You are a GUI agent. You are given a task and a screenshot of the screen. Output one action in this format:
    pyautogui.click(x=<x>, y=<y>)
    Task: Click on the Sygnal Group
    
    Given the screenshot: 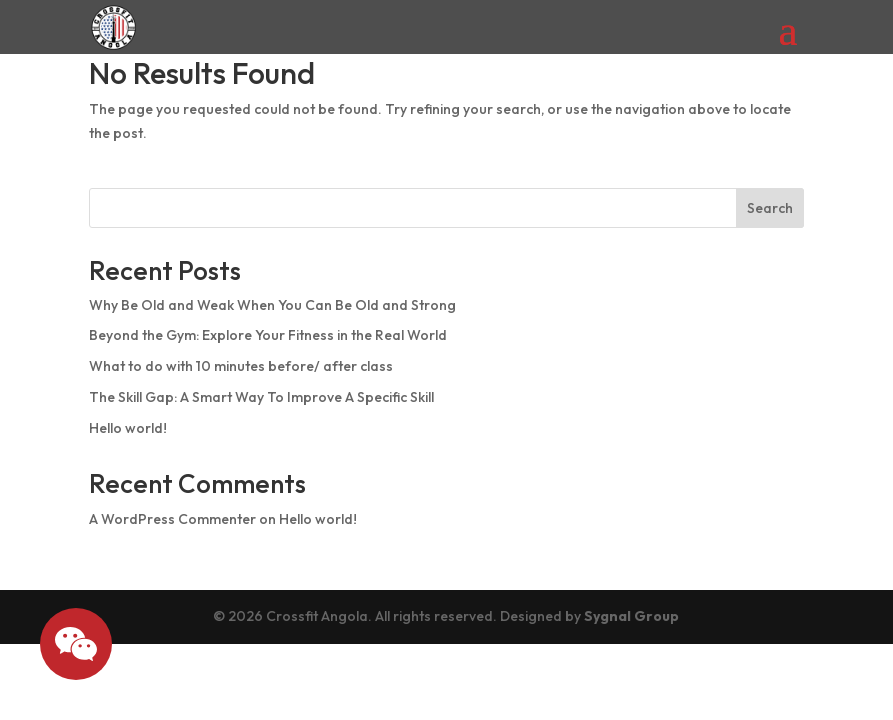 What is the action you would take?
    pyautogui.click(x=631, y=616)
    